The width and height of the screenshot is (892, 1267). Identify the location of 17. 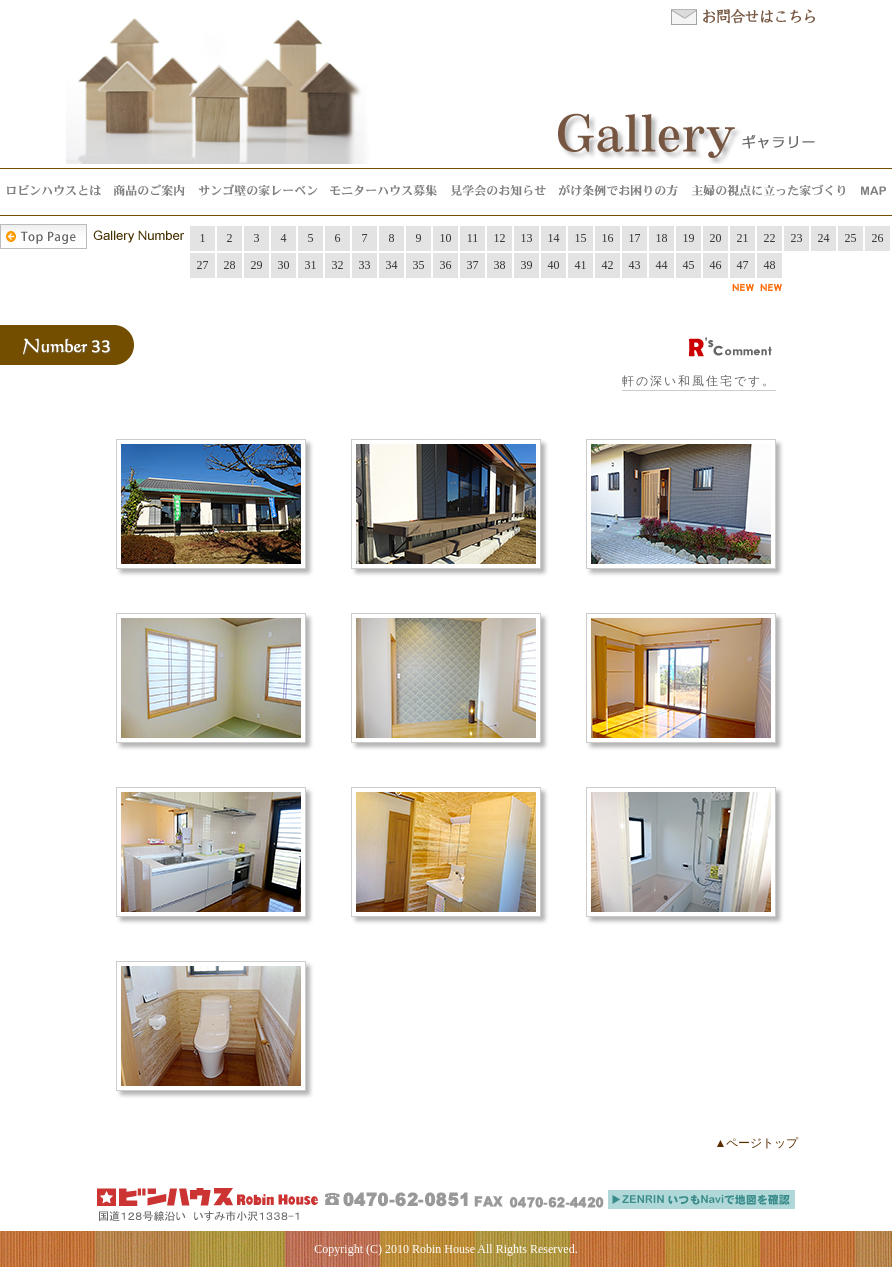
(635, 238).